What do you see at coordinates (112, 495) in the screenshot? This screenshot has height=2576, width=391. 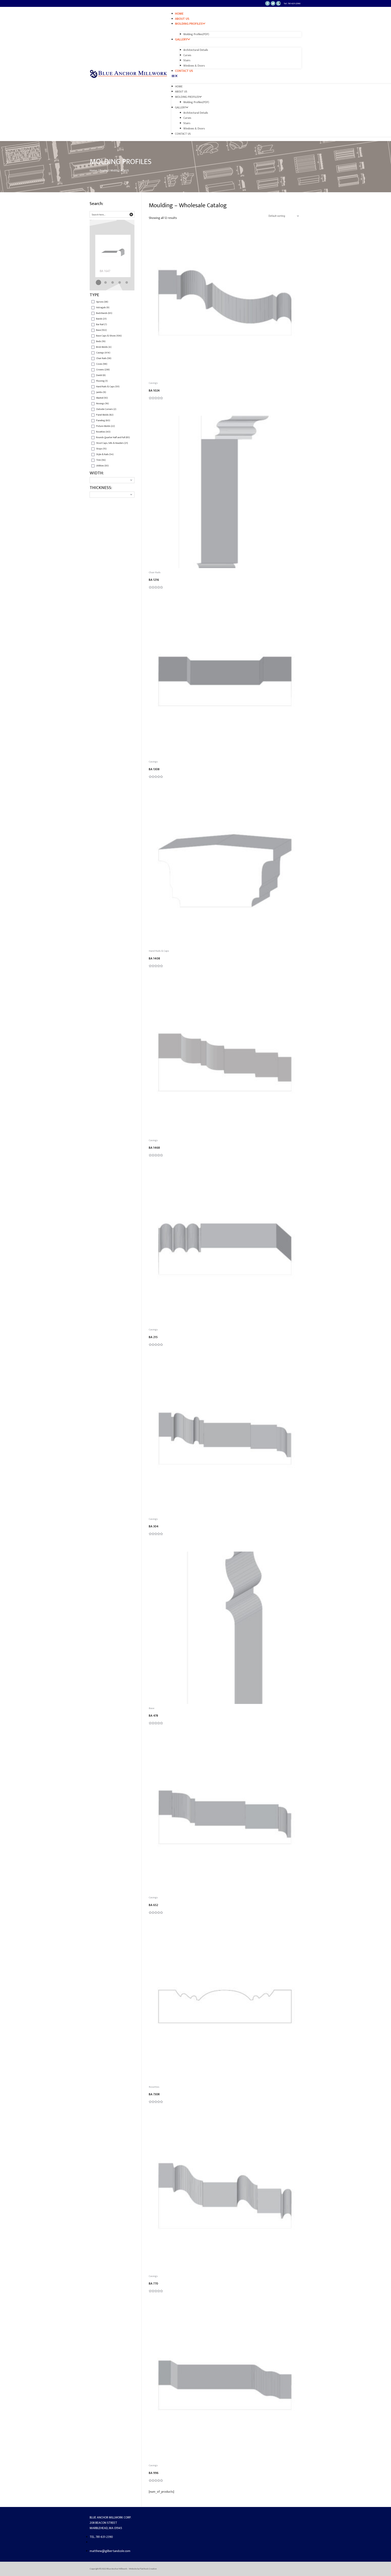 I see `[Taxonomy select for product_Thickness]` at bounding box center [112, 495].